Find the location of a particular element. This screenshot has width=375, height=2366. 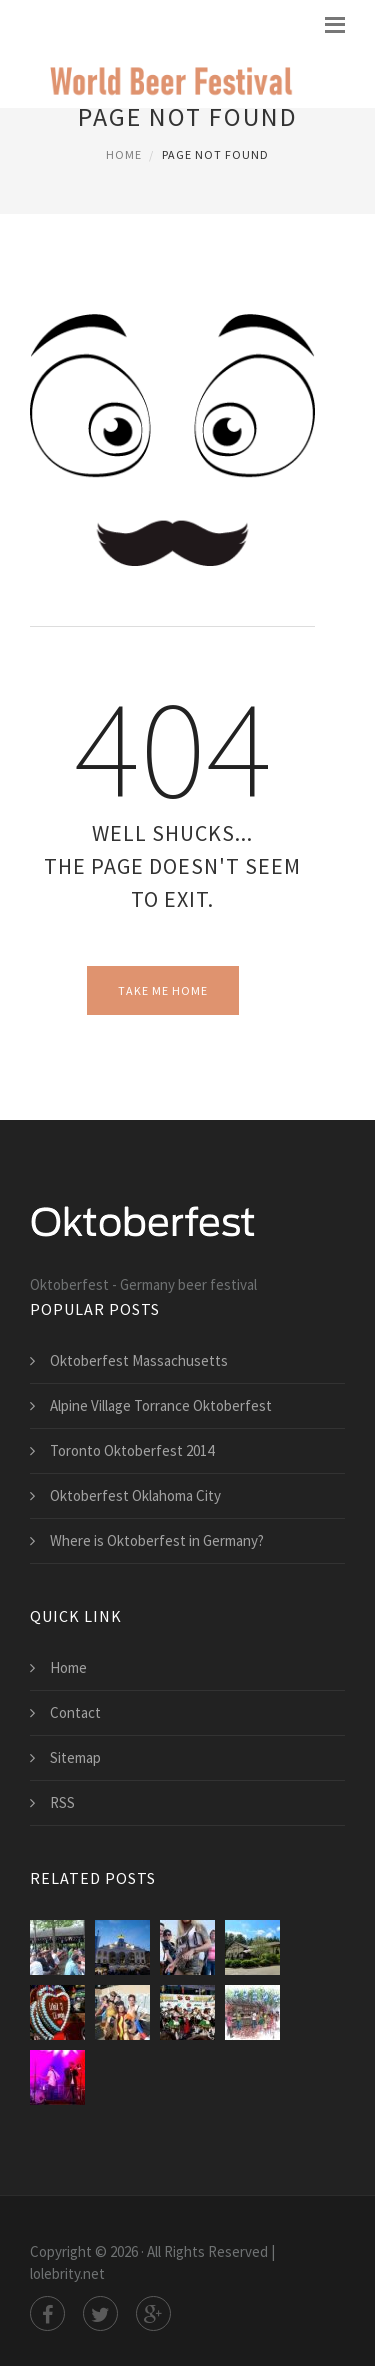

RSS is located at coordinates (62, 1802).